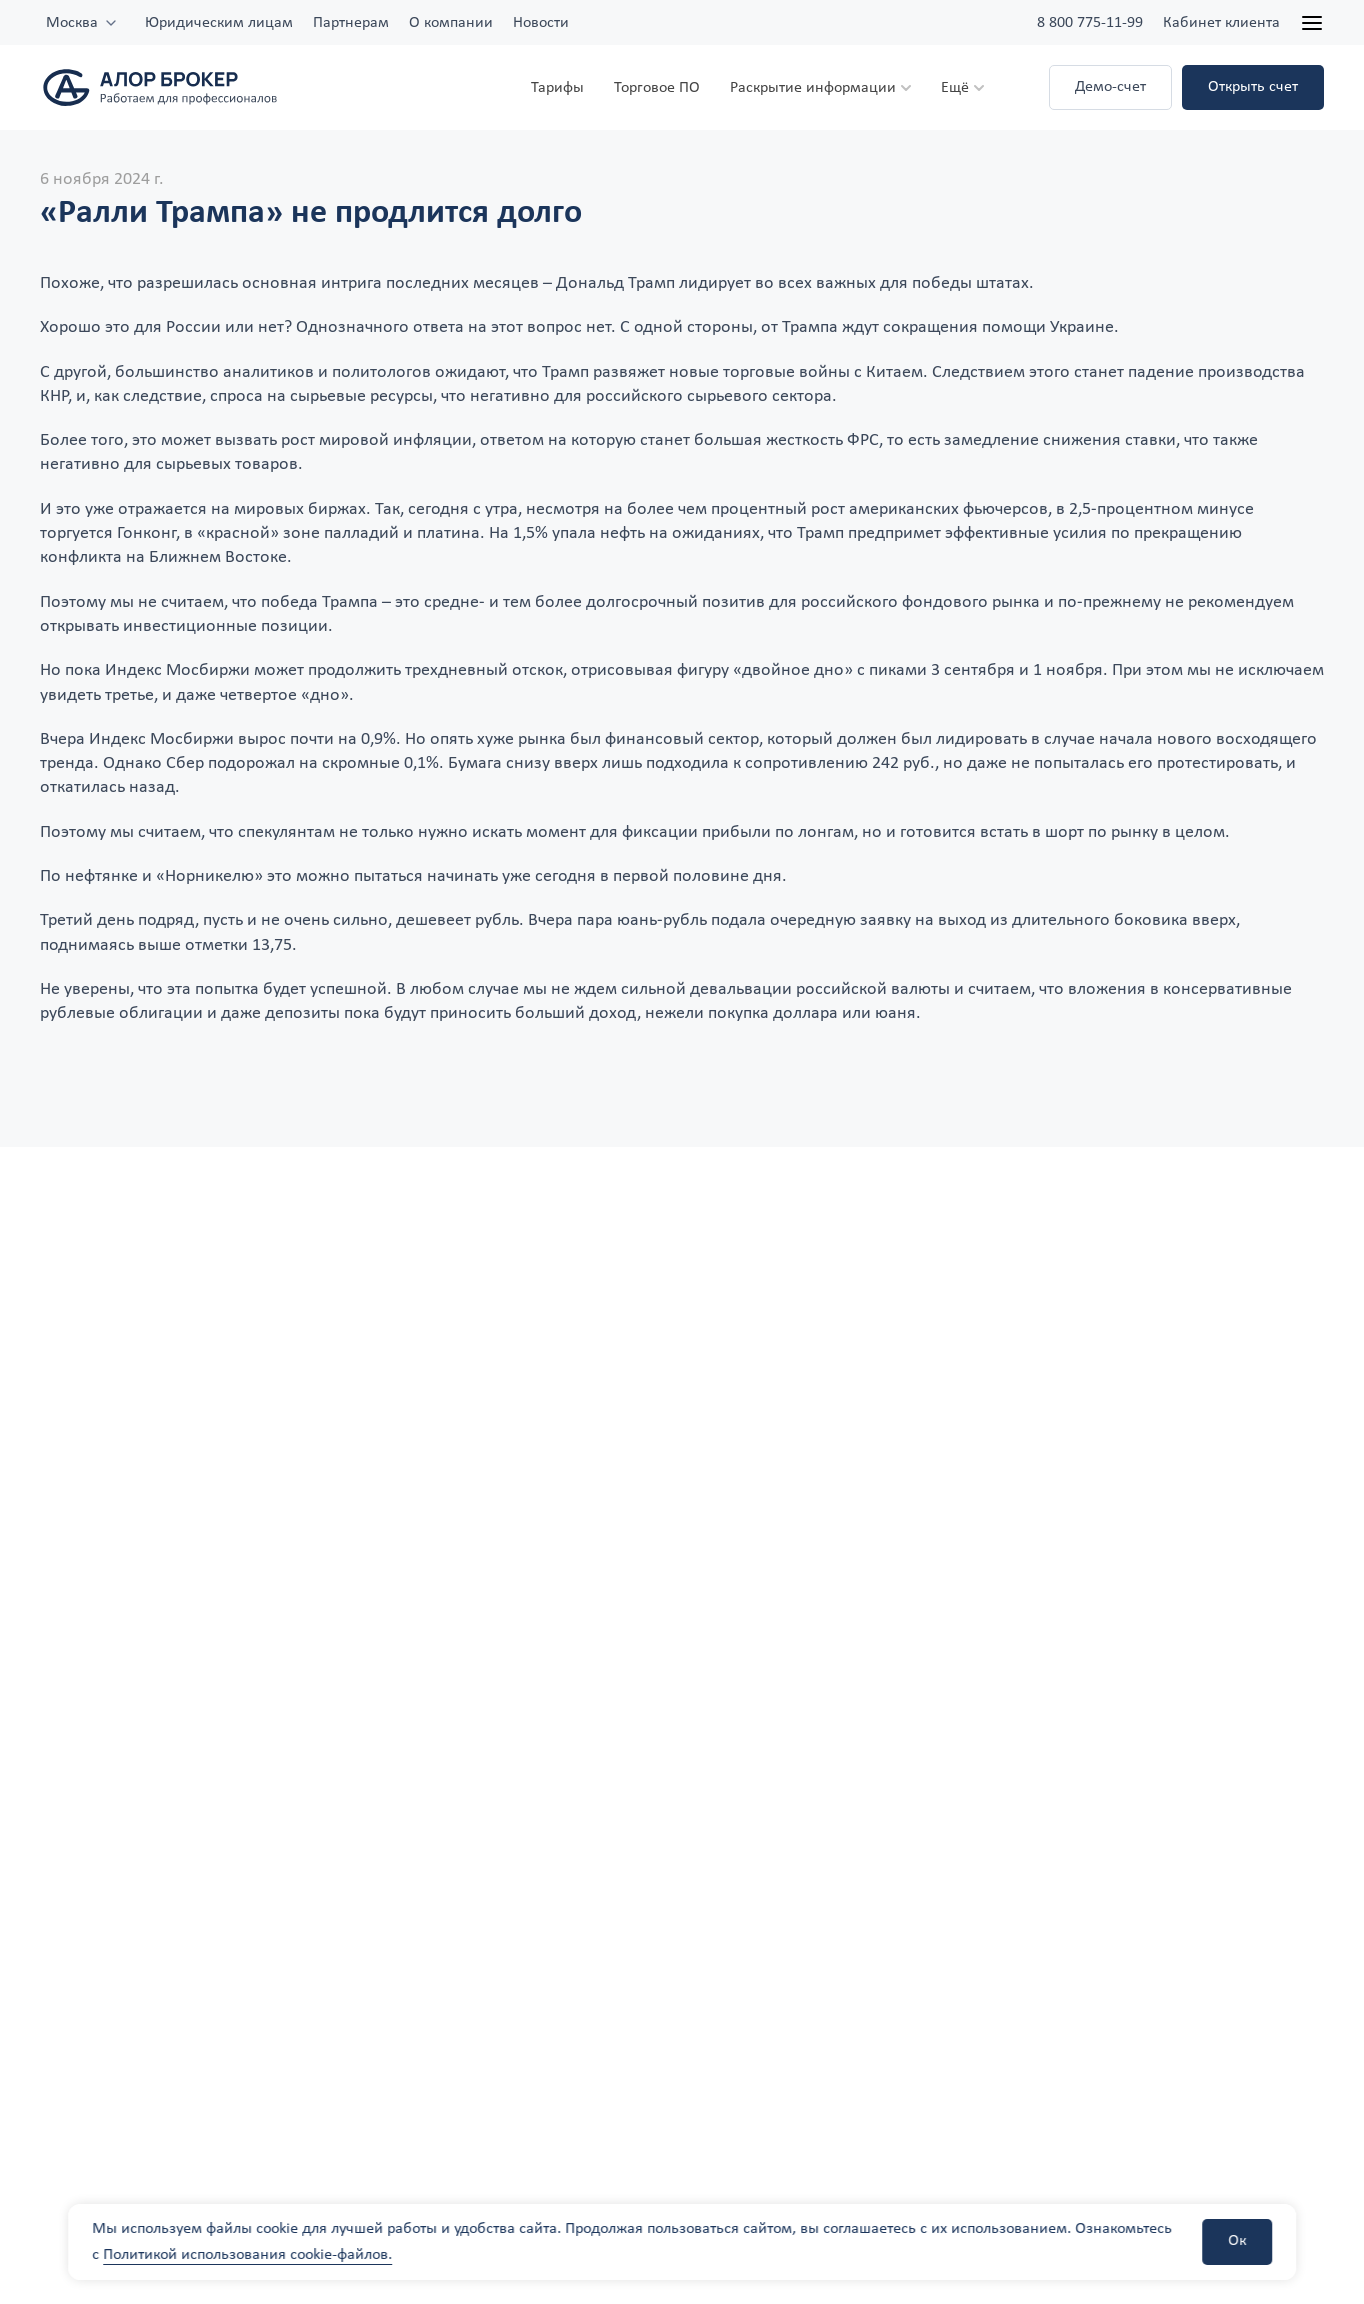 Image resolution: width=1364 pixels, height=2304 pixels. What do you see at coordinates (955, 88) in the screenshot?
I see `Ещё [button]` at bounding box center [955, 88].